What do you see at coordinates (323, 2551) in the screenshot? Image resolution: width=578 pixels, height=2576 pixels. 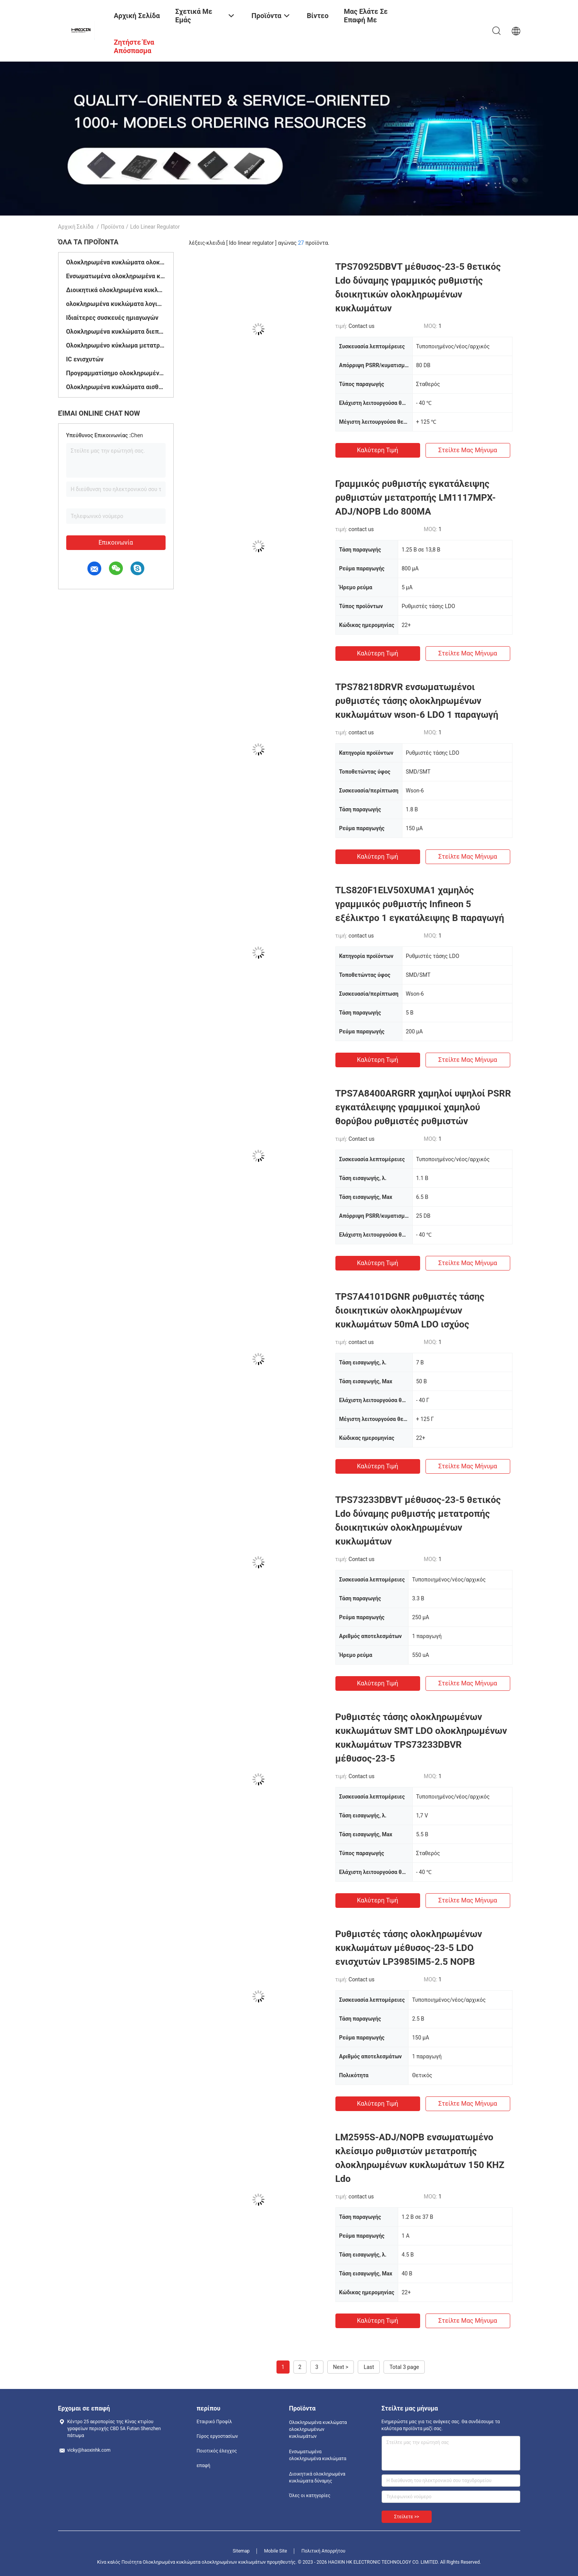 I see `Πολιτική Απορρήτου` at bounding box center [323, 2551].